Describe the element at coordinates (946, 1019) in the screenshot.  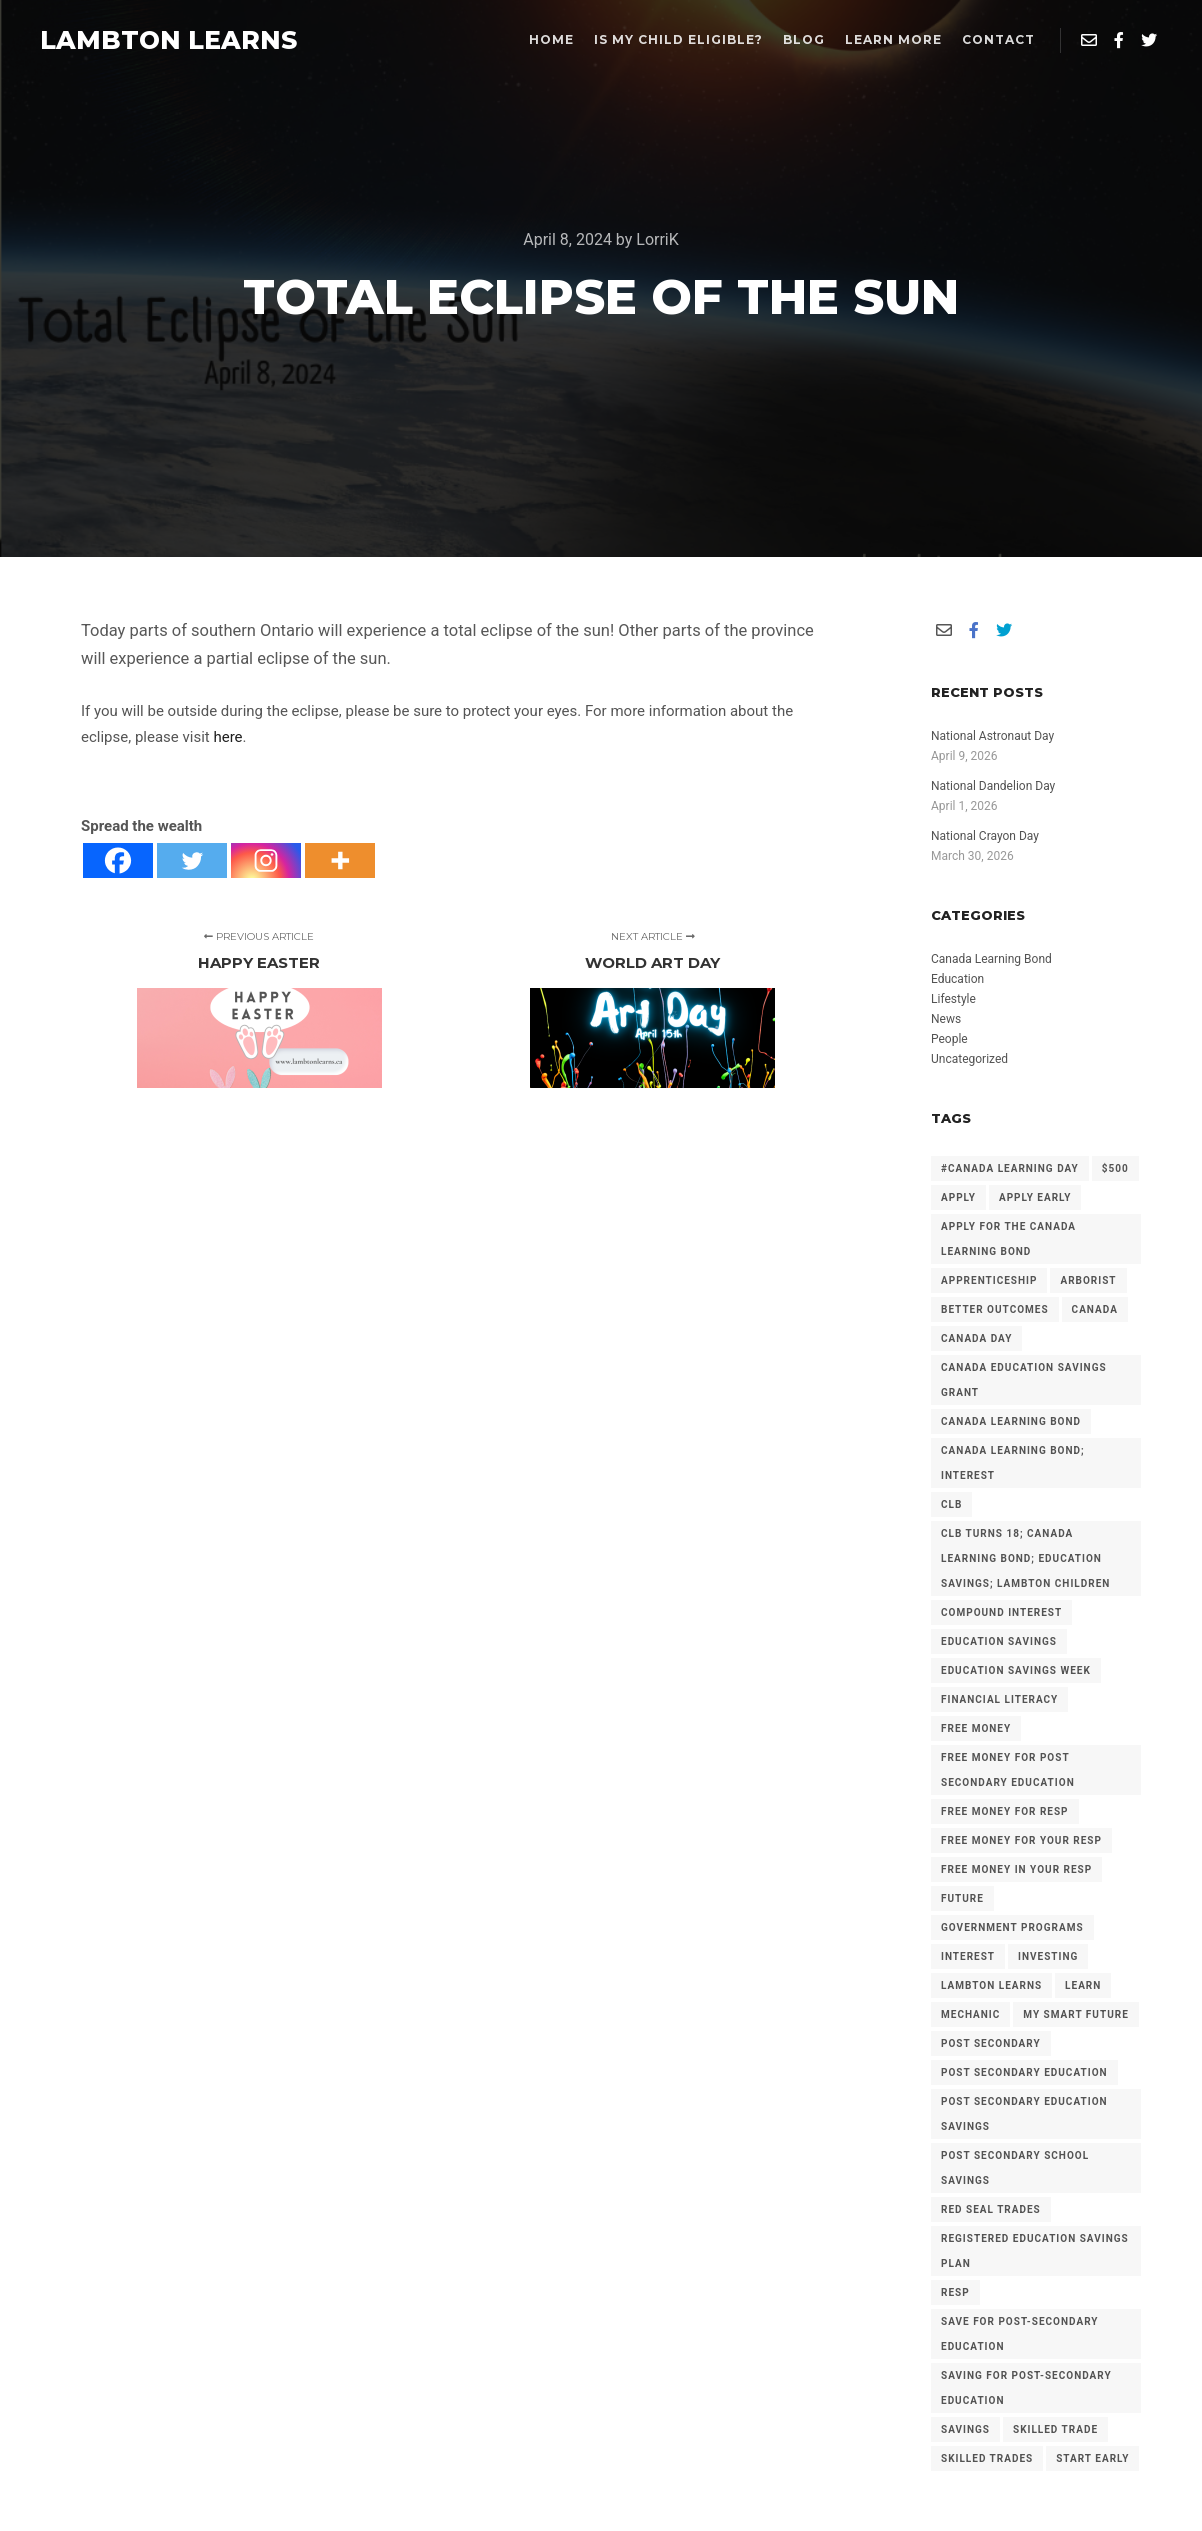
I see `News` at that location.